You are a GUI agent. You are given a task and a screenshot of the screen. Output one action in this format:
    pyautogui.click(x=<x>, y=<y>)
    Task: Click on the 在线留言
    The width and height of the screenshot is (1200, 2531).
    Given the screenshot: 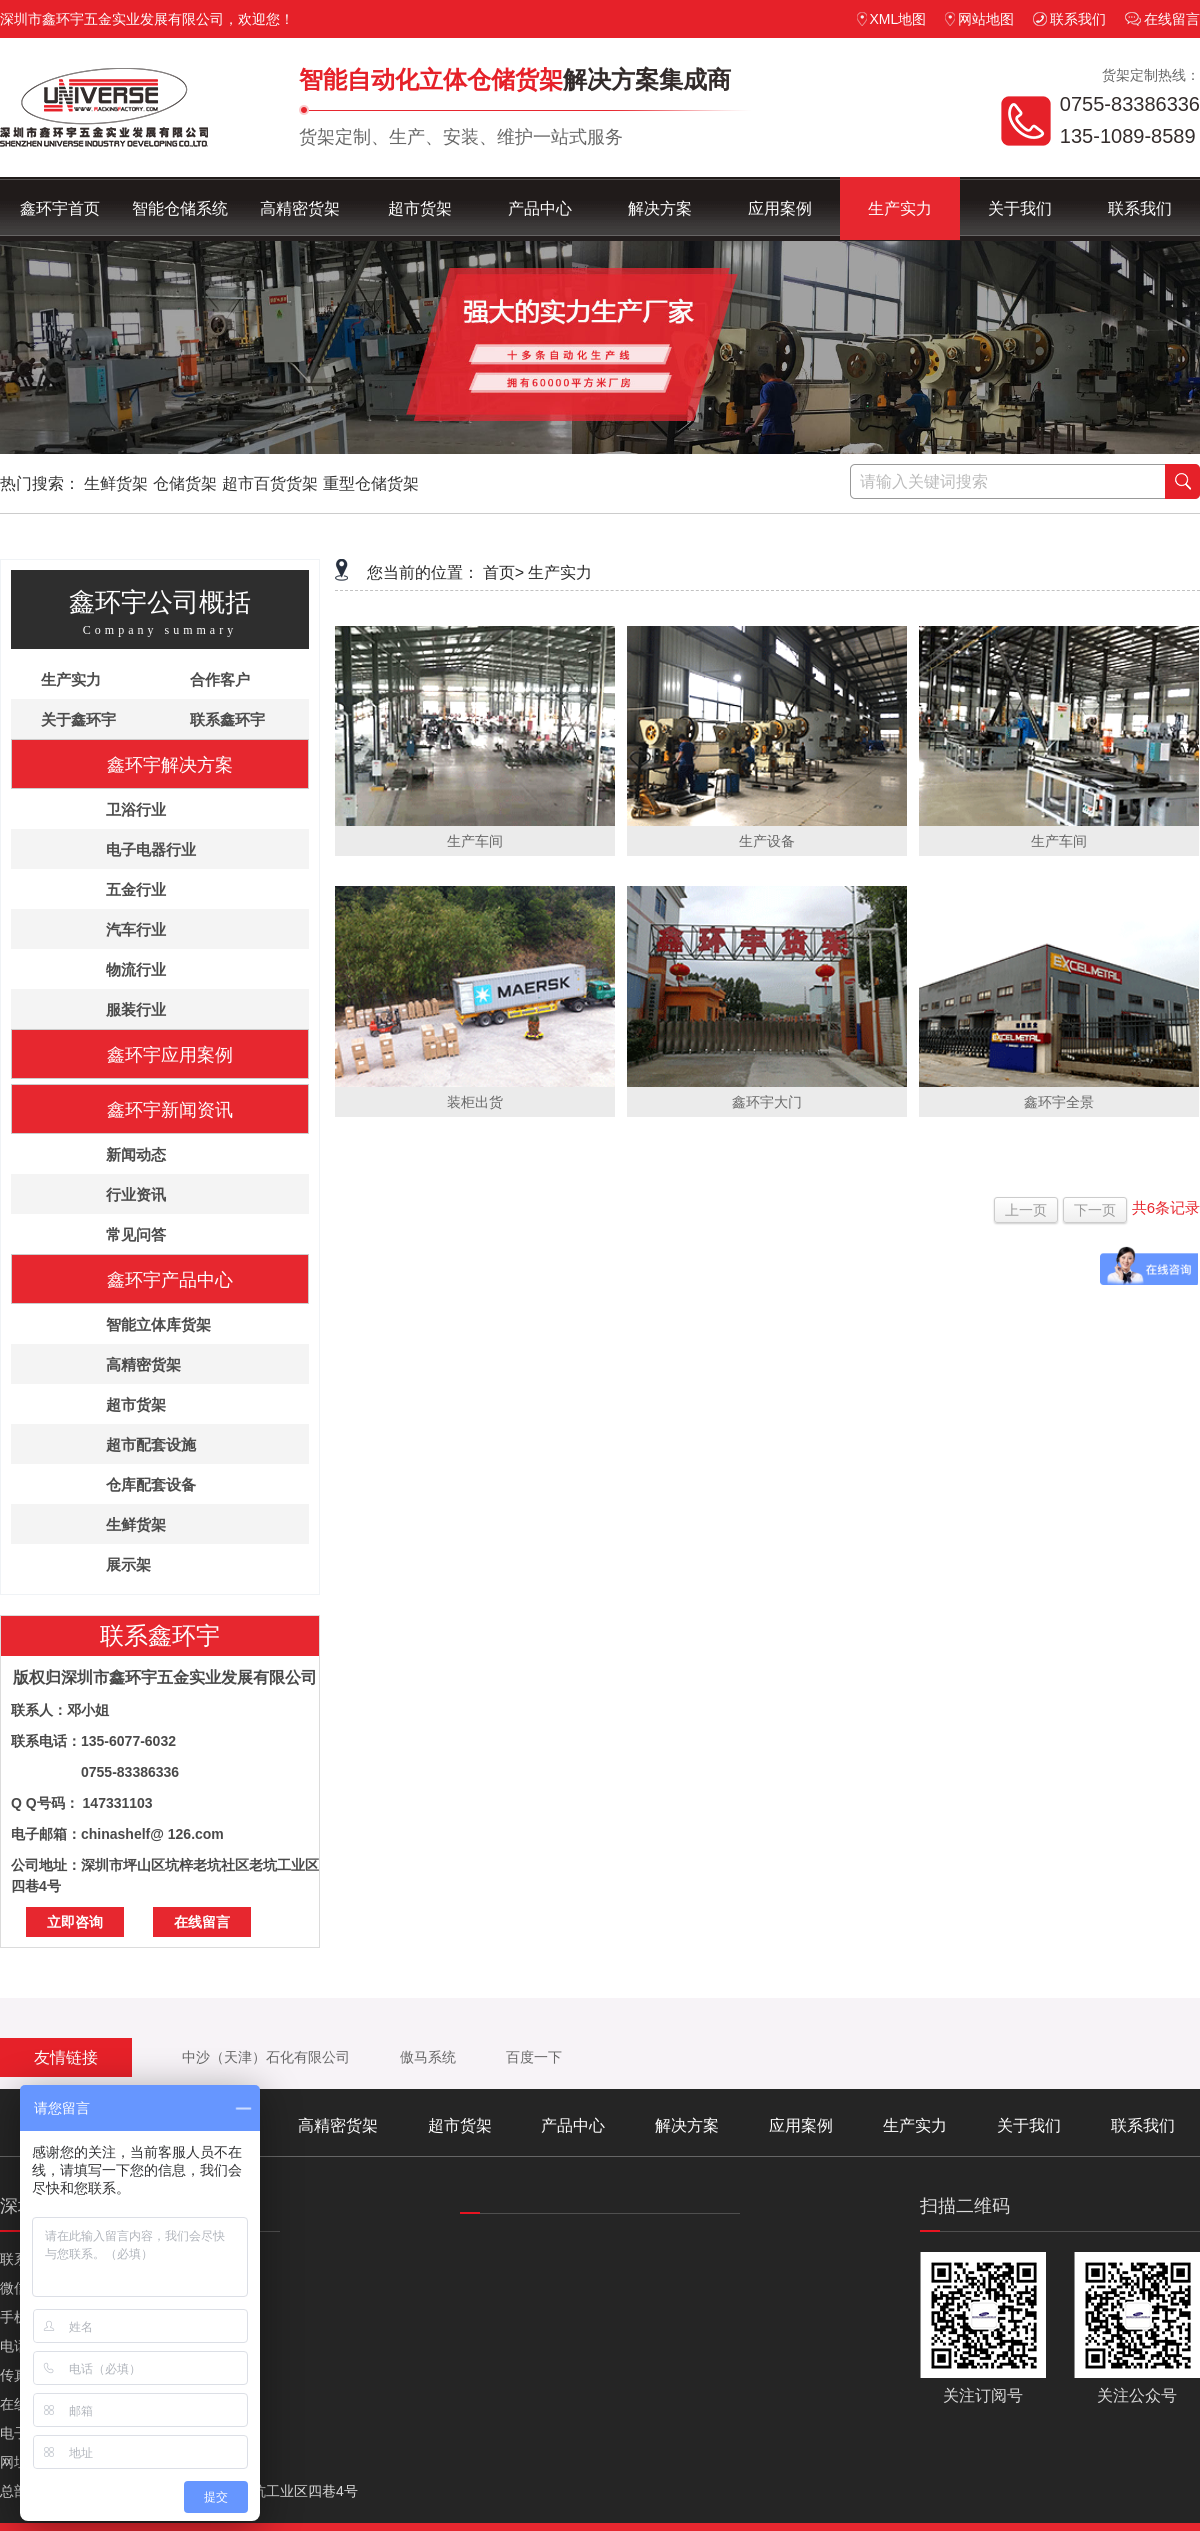 What is the action you would take?
    pyautogui.click(x=1162, y=19)
    